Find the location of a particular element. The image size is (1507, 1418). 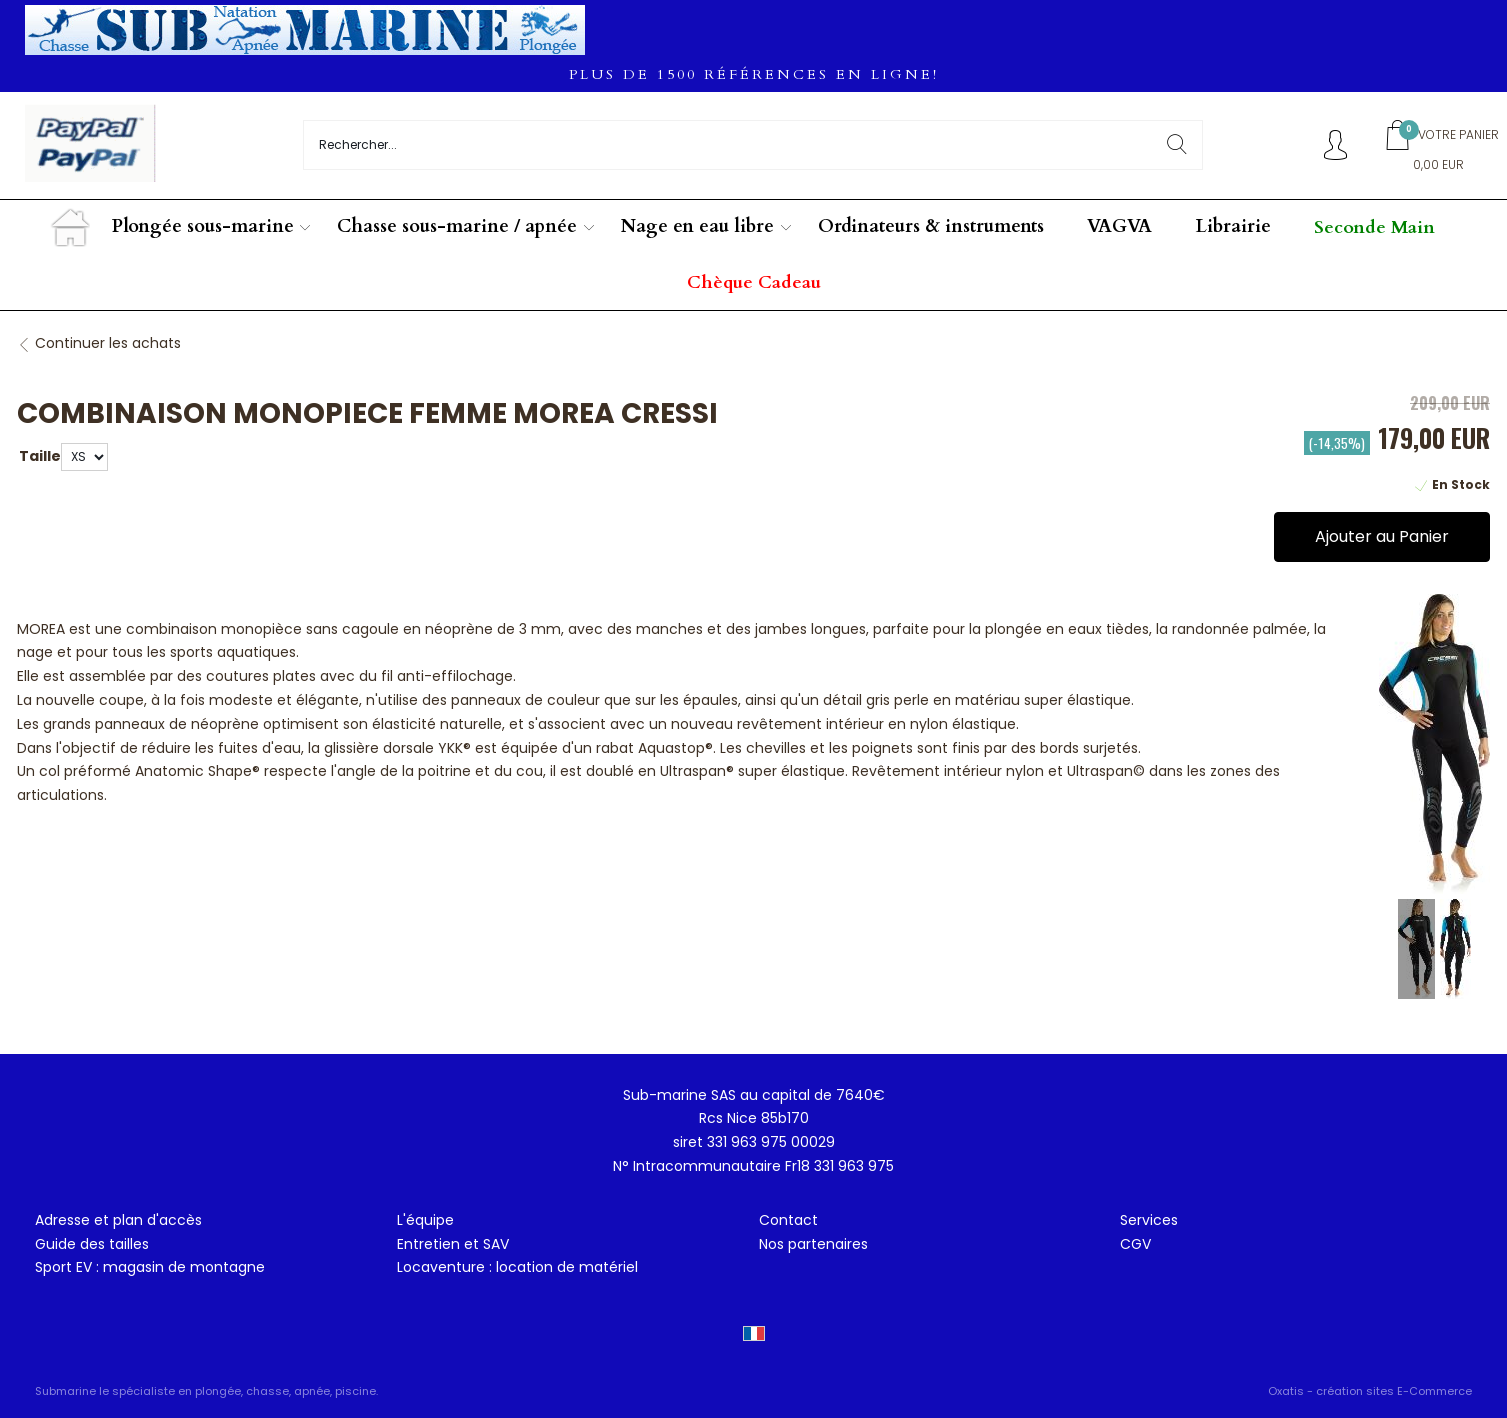

Chasse sous-marine / apnée is located at coordinates (457, 226).